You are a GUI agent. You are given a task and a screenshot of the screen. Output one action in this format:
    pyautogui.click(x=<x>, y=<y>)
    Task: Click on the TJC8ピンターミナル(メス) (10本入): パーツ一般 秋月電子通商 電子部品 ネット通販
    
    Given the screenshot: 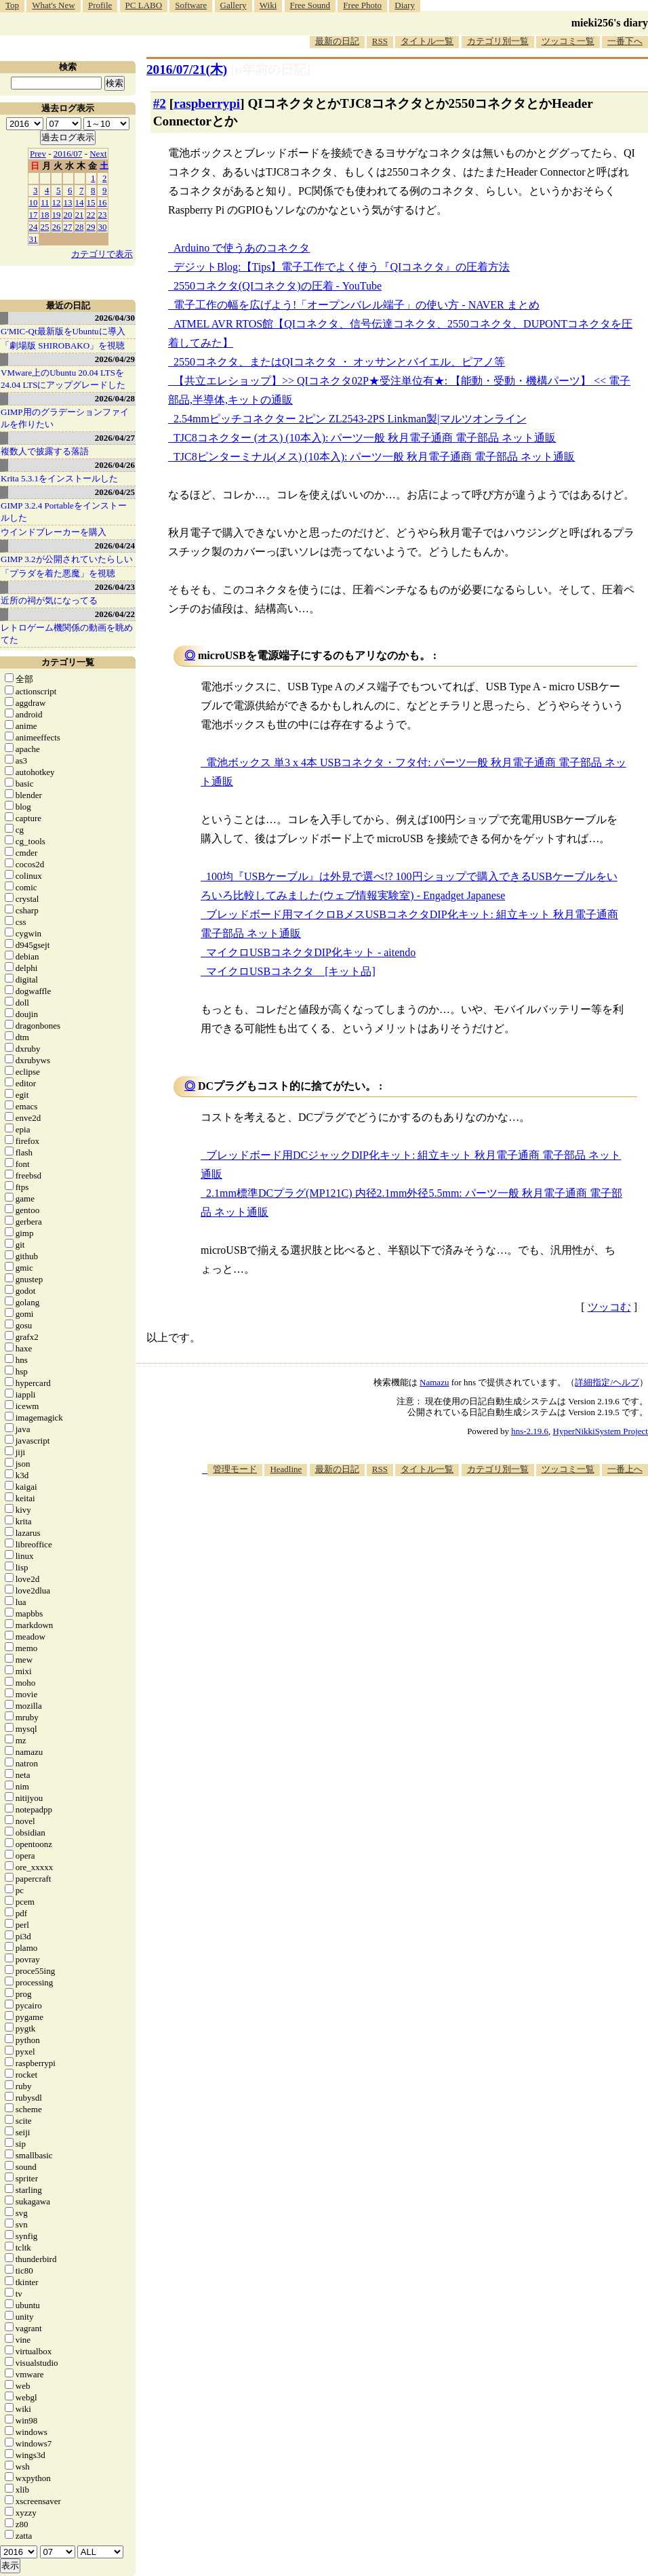 What is the action you would take?
    pyautogui.click(x=374, y=456)
    